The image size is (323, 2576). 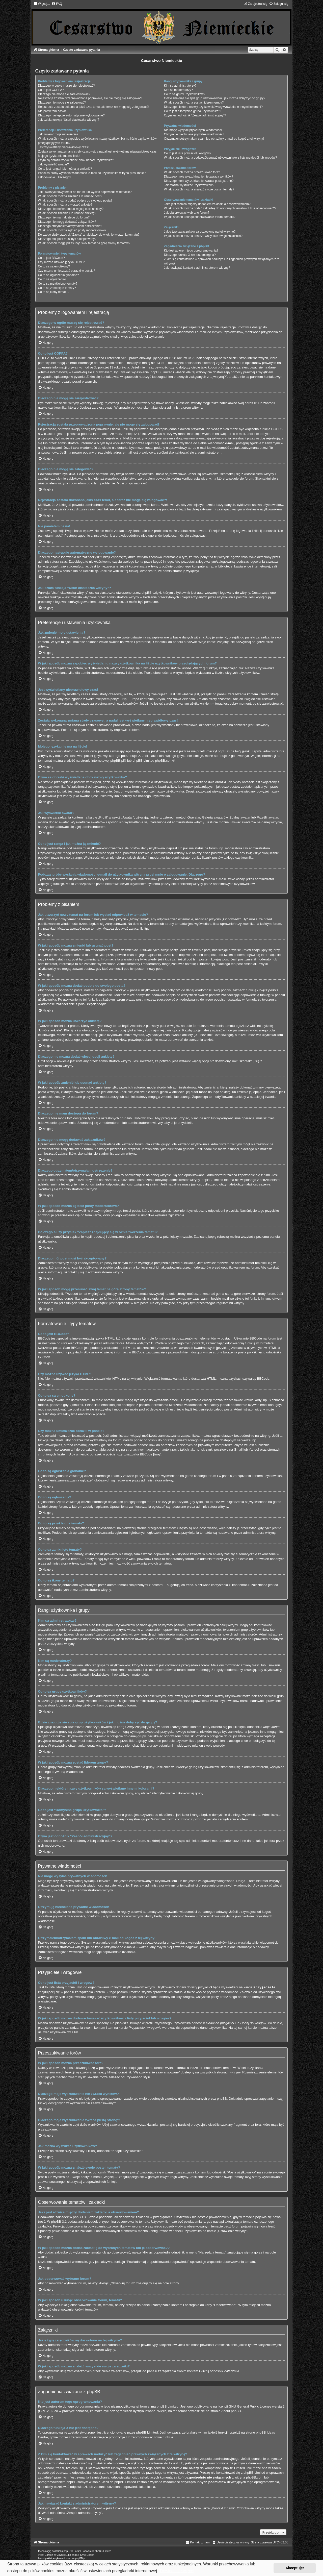 What do you see at coordinates (70, 196) in the screenshot?
I see `W jaki sposób można zmienić lub usunąć post?` at bounding box center [70, 196].